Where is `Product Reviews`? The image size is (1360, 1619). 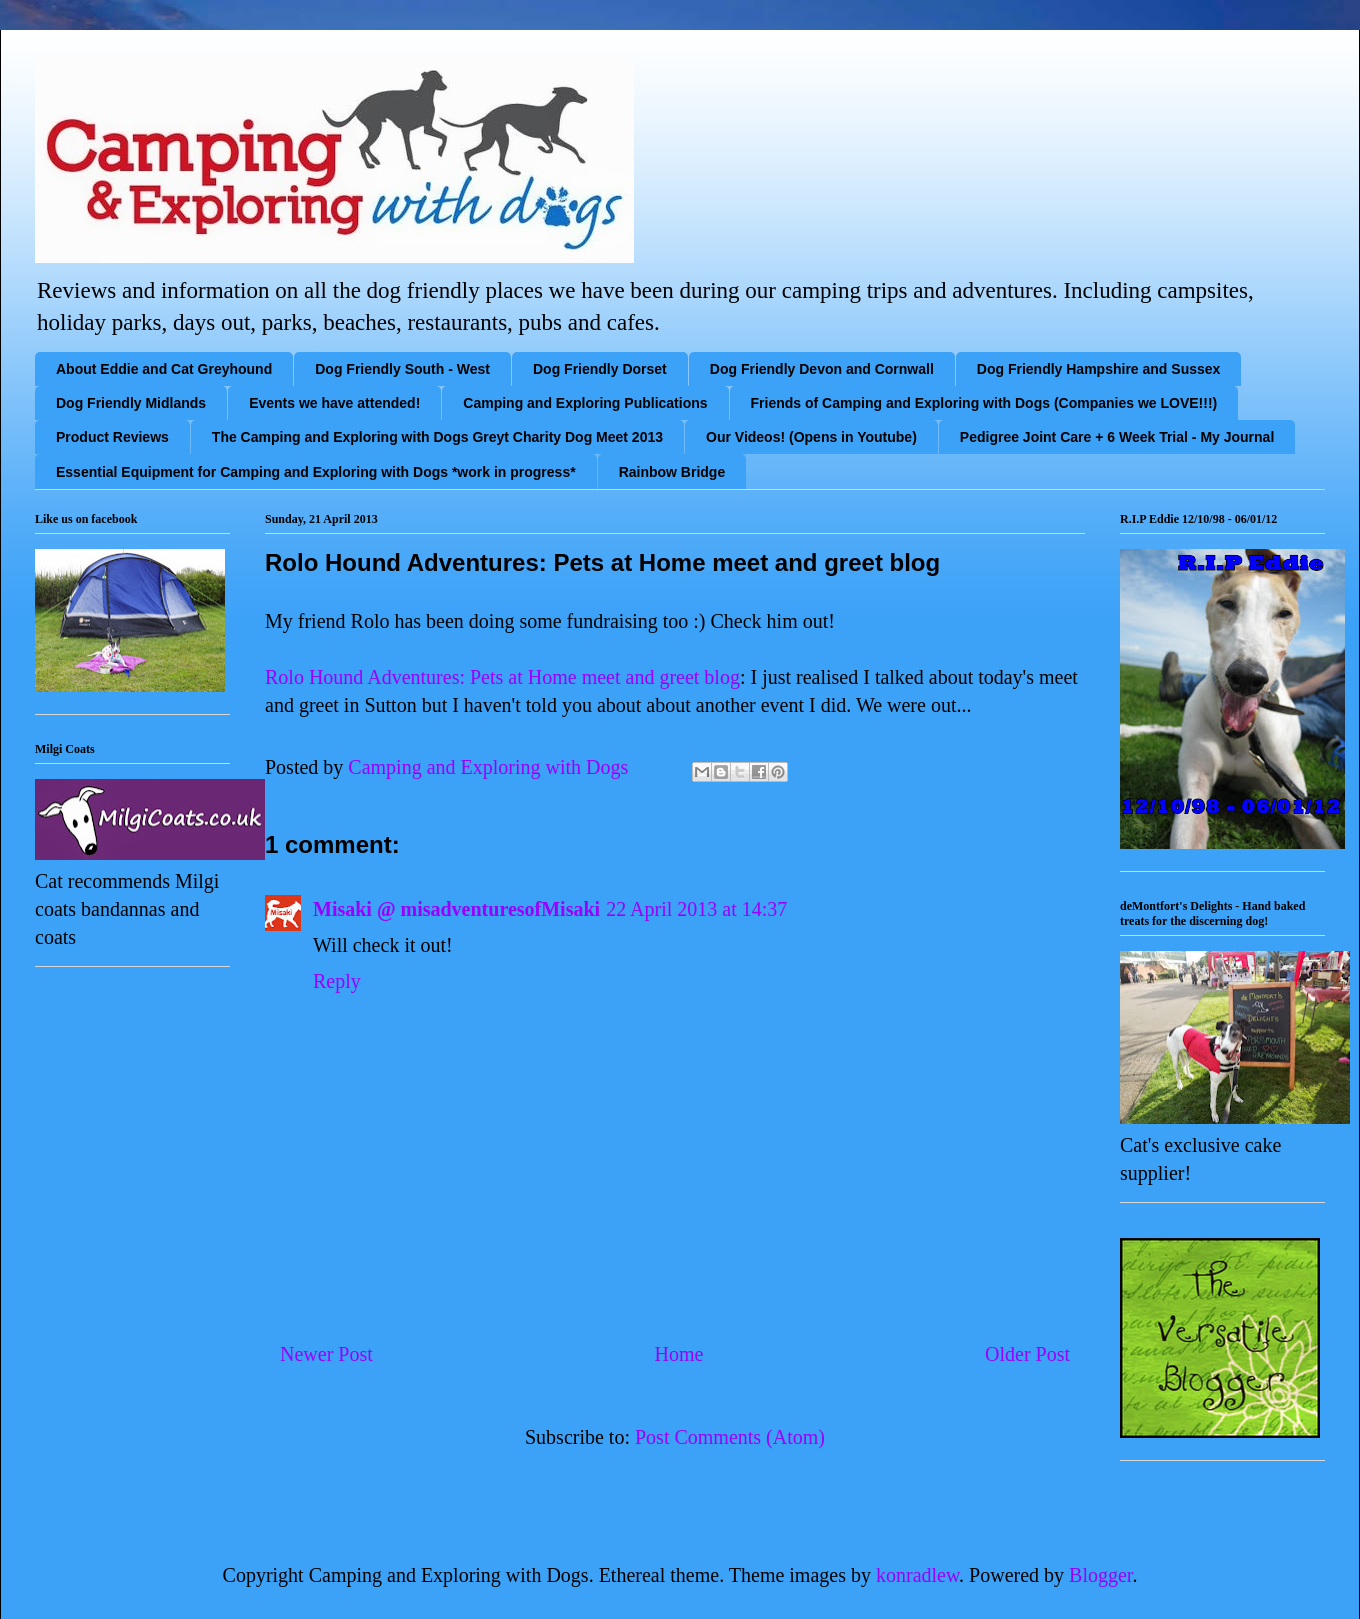 Product Reviews is located at coordinates (112, 437).